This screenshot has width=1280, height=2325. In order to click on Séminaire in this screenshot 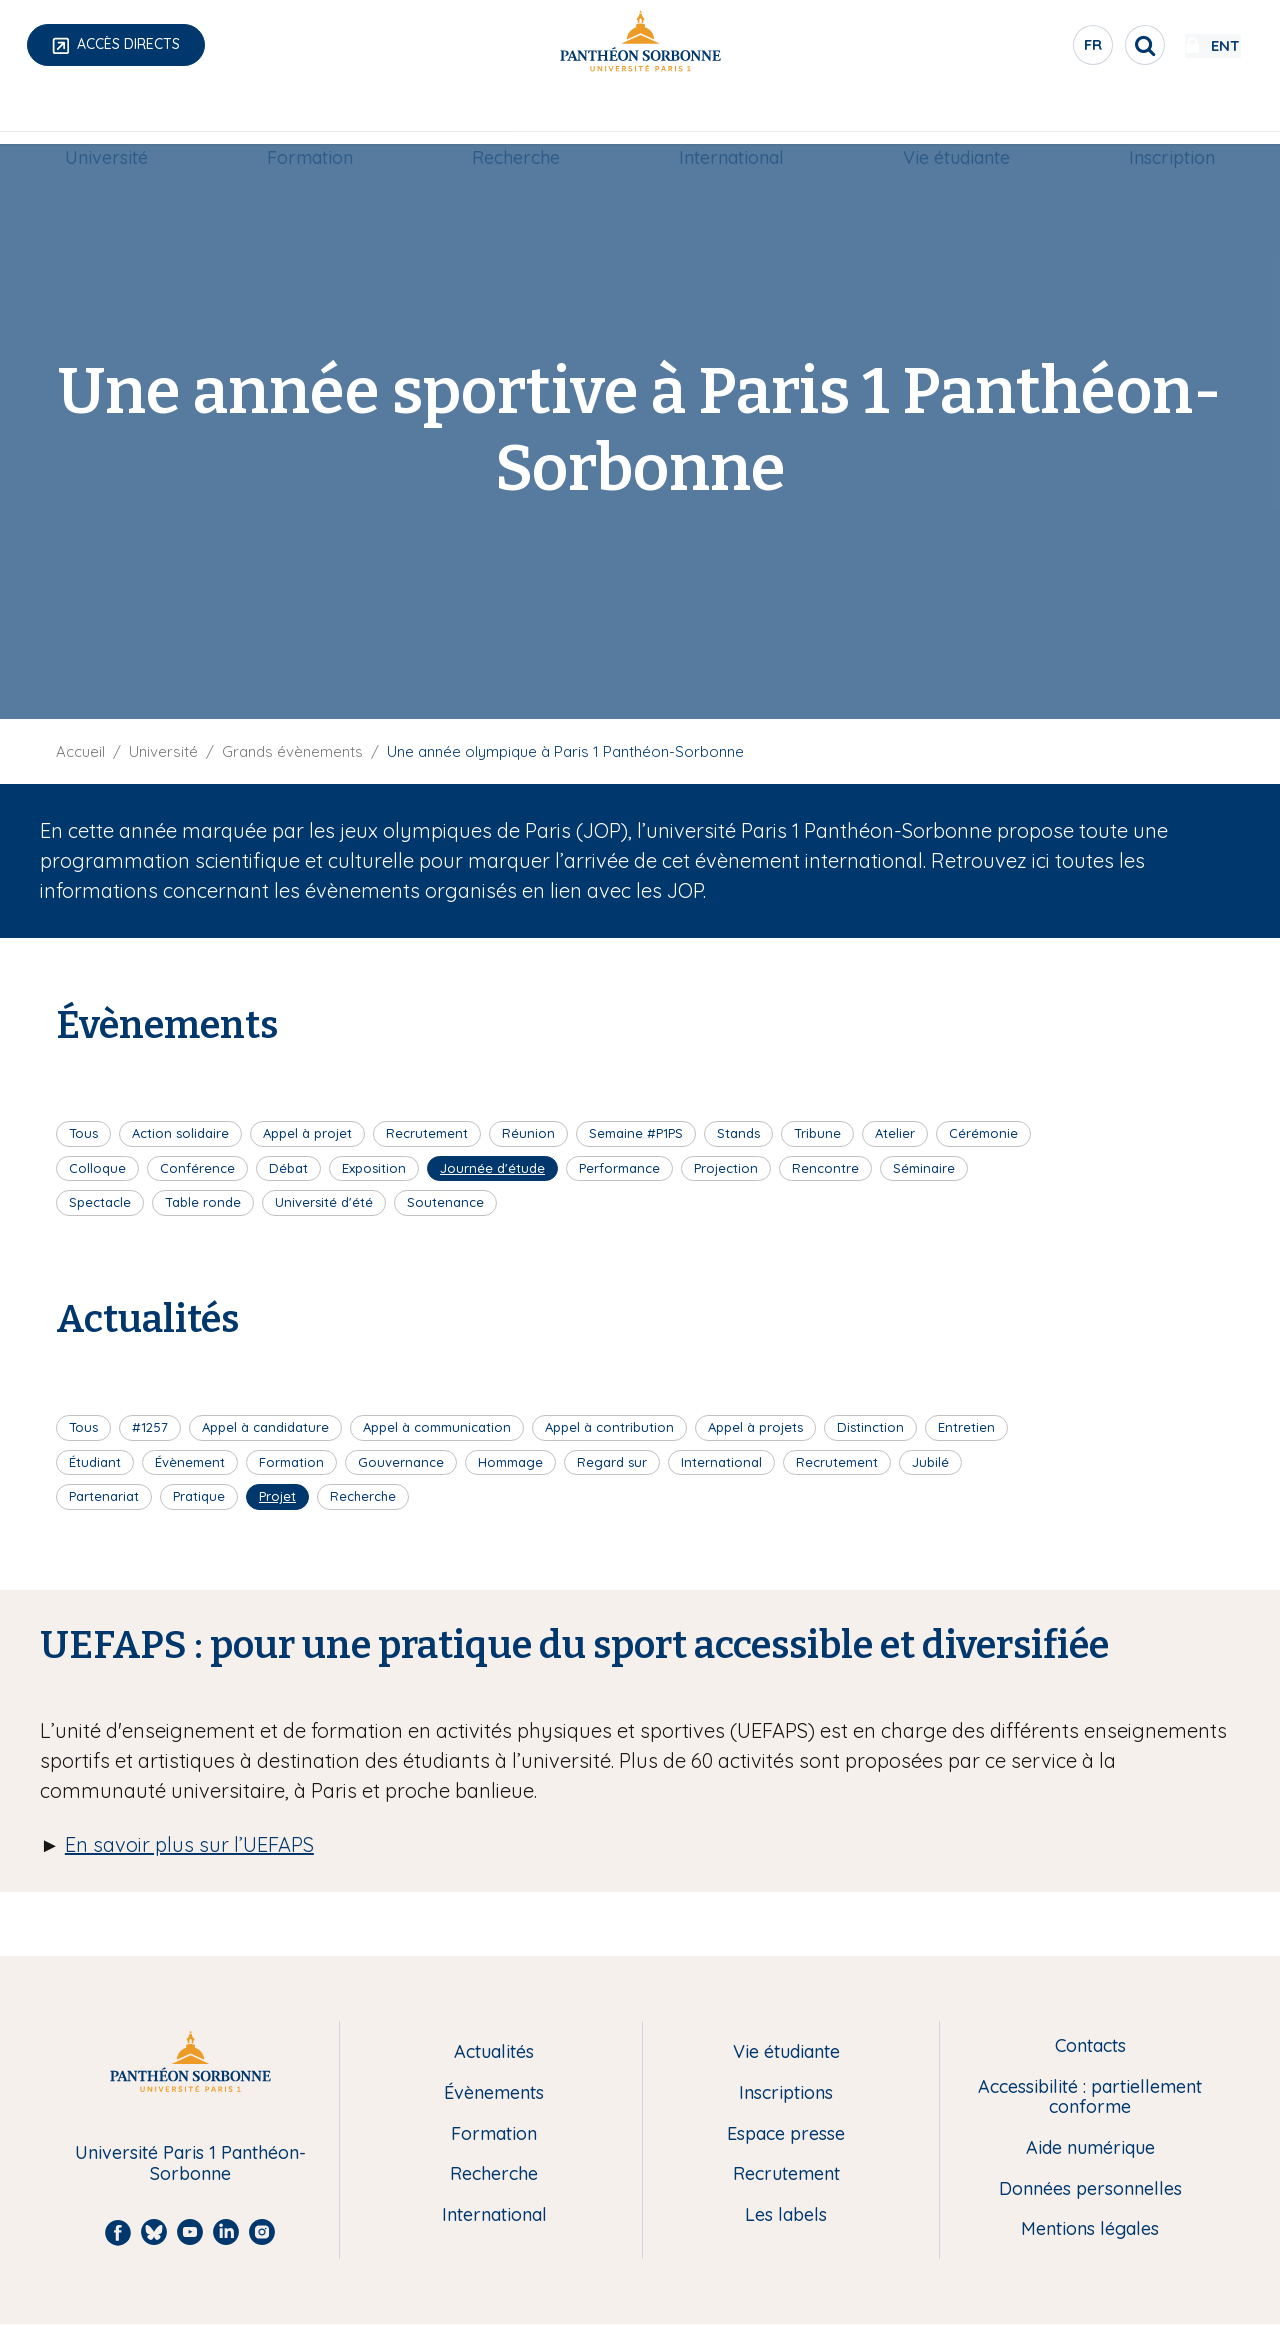, I will do `click(924, 1168)`.